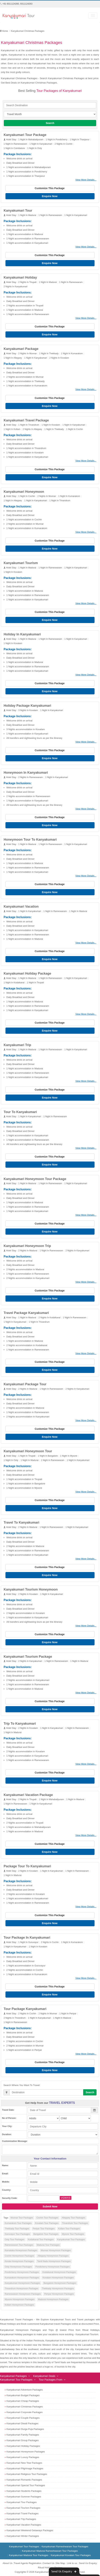 This screenshot has width=100, height=2576. I want to click on Trivandrum Tour Packages, so click(75, 2223).